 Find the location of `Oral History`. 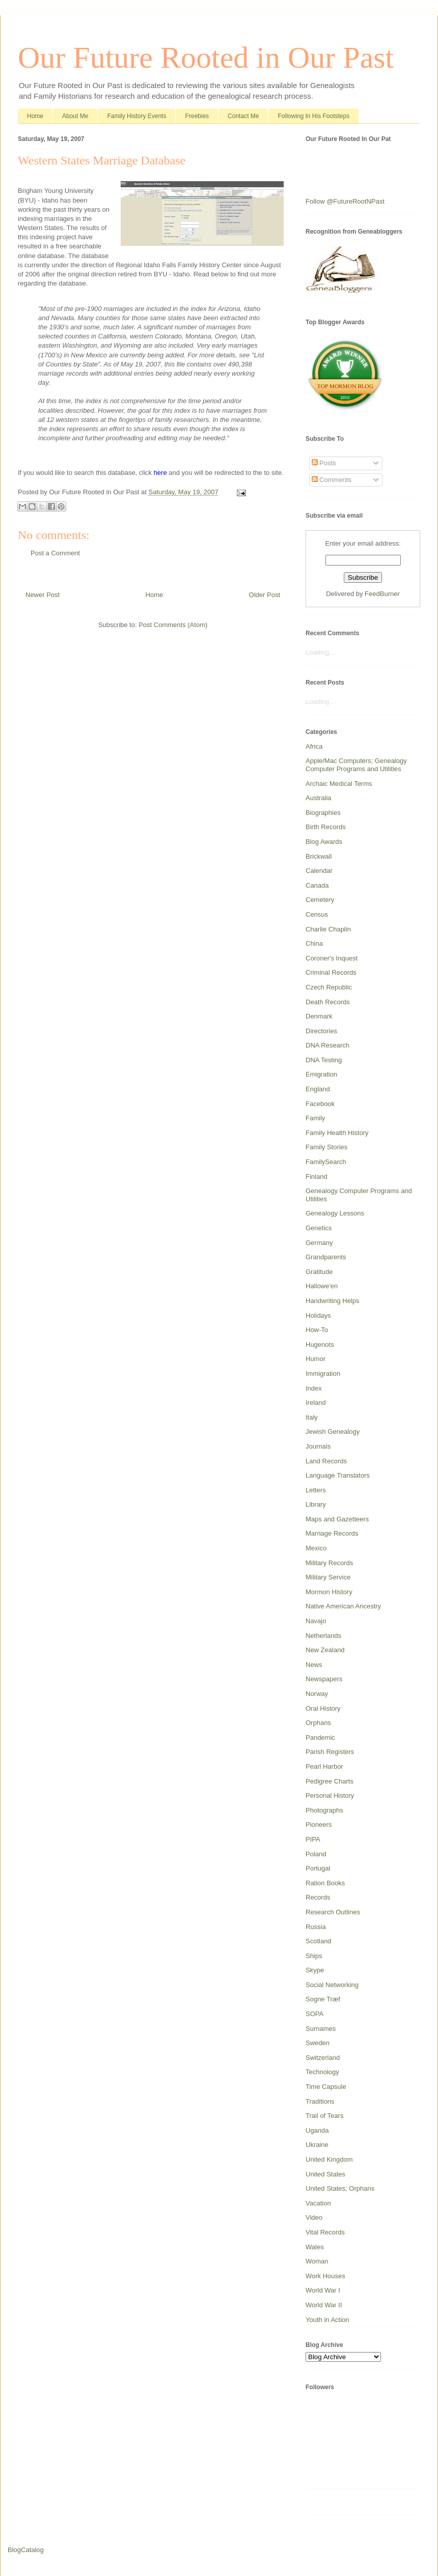

Oral History is located at coordinates (323, 1708).